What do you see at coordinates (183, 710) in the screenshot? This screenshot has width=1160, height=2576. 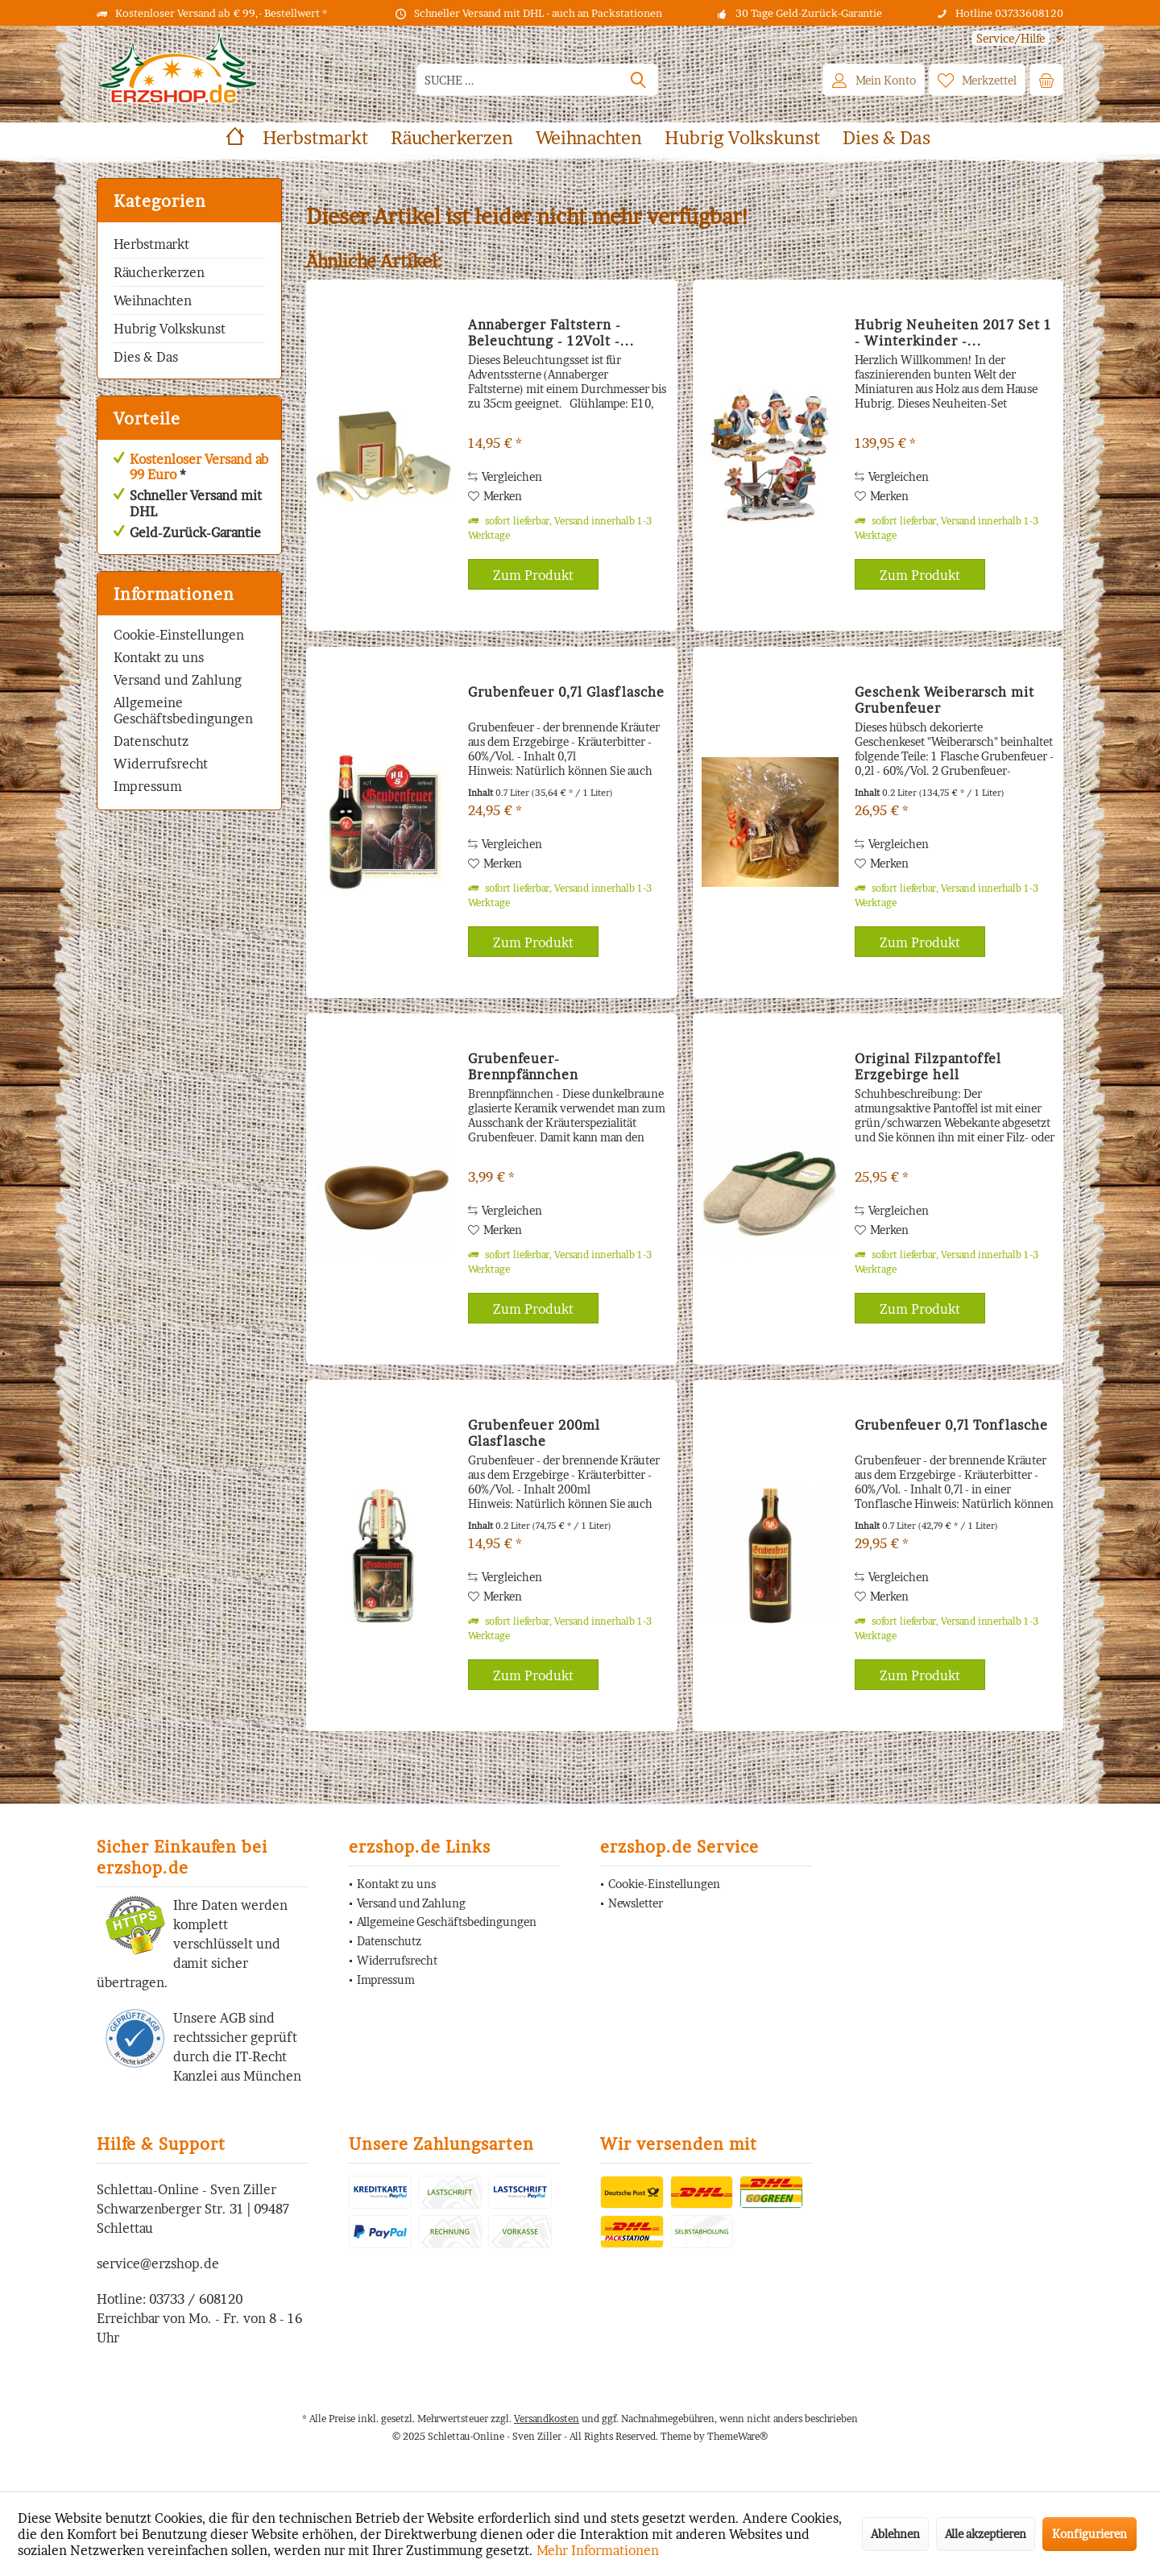 I see `Allgemeine Geschäftsbedingungen` at bounding box center [183, 710].